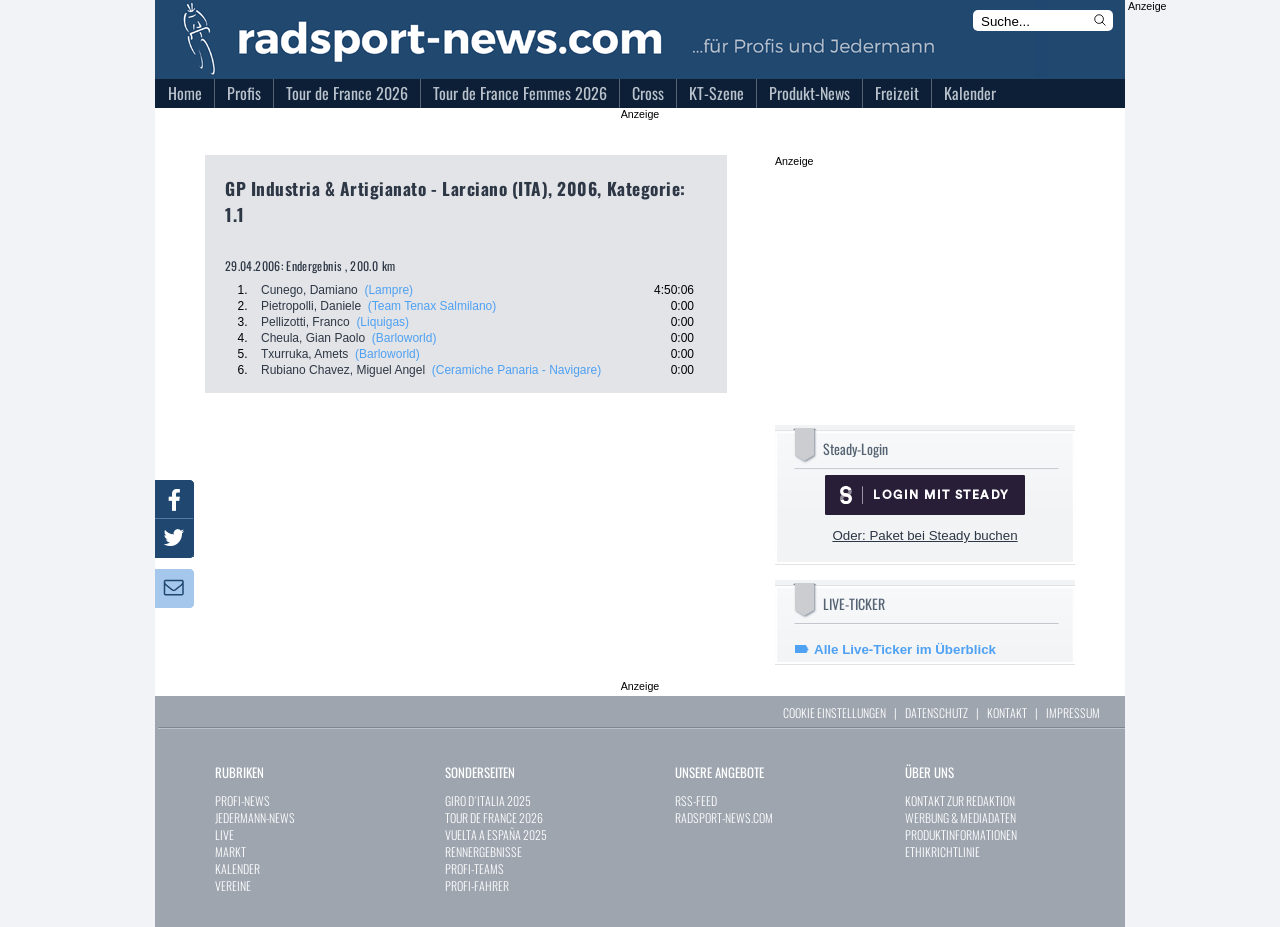  I want to click on VUELTA A ESPAÑA 2025, so click(496, 834).